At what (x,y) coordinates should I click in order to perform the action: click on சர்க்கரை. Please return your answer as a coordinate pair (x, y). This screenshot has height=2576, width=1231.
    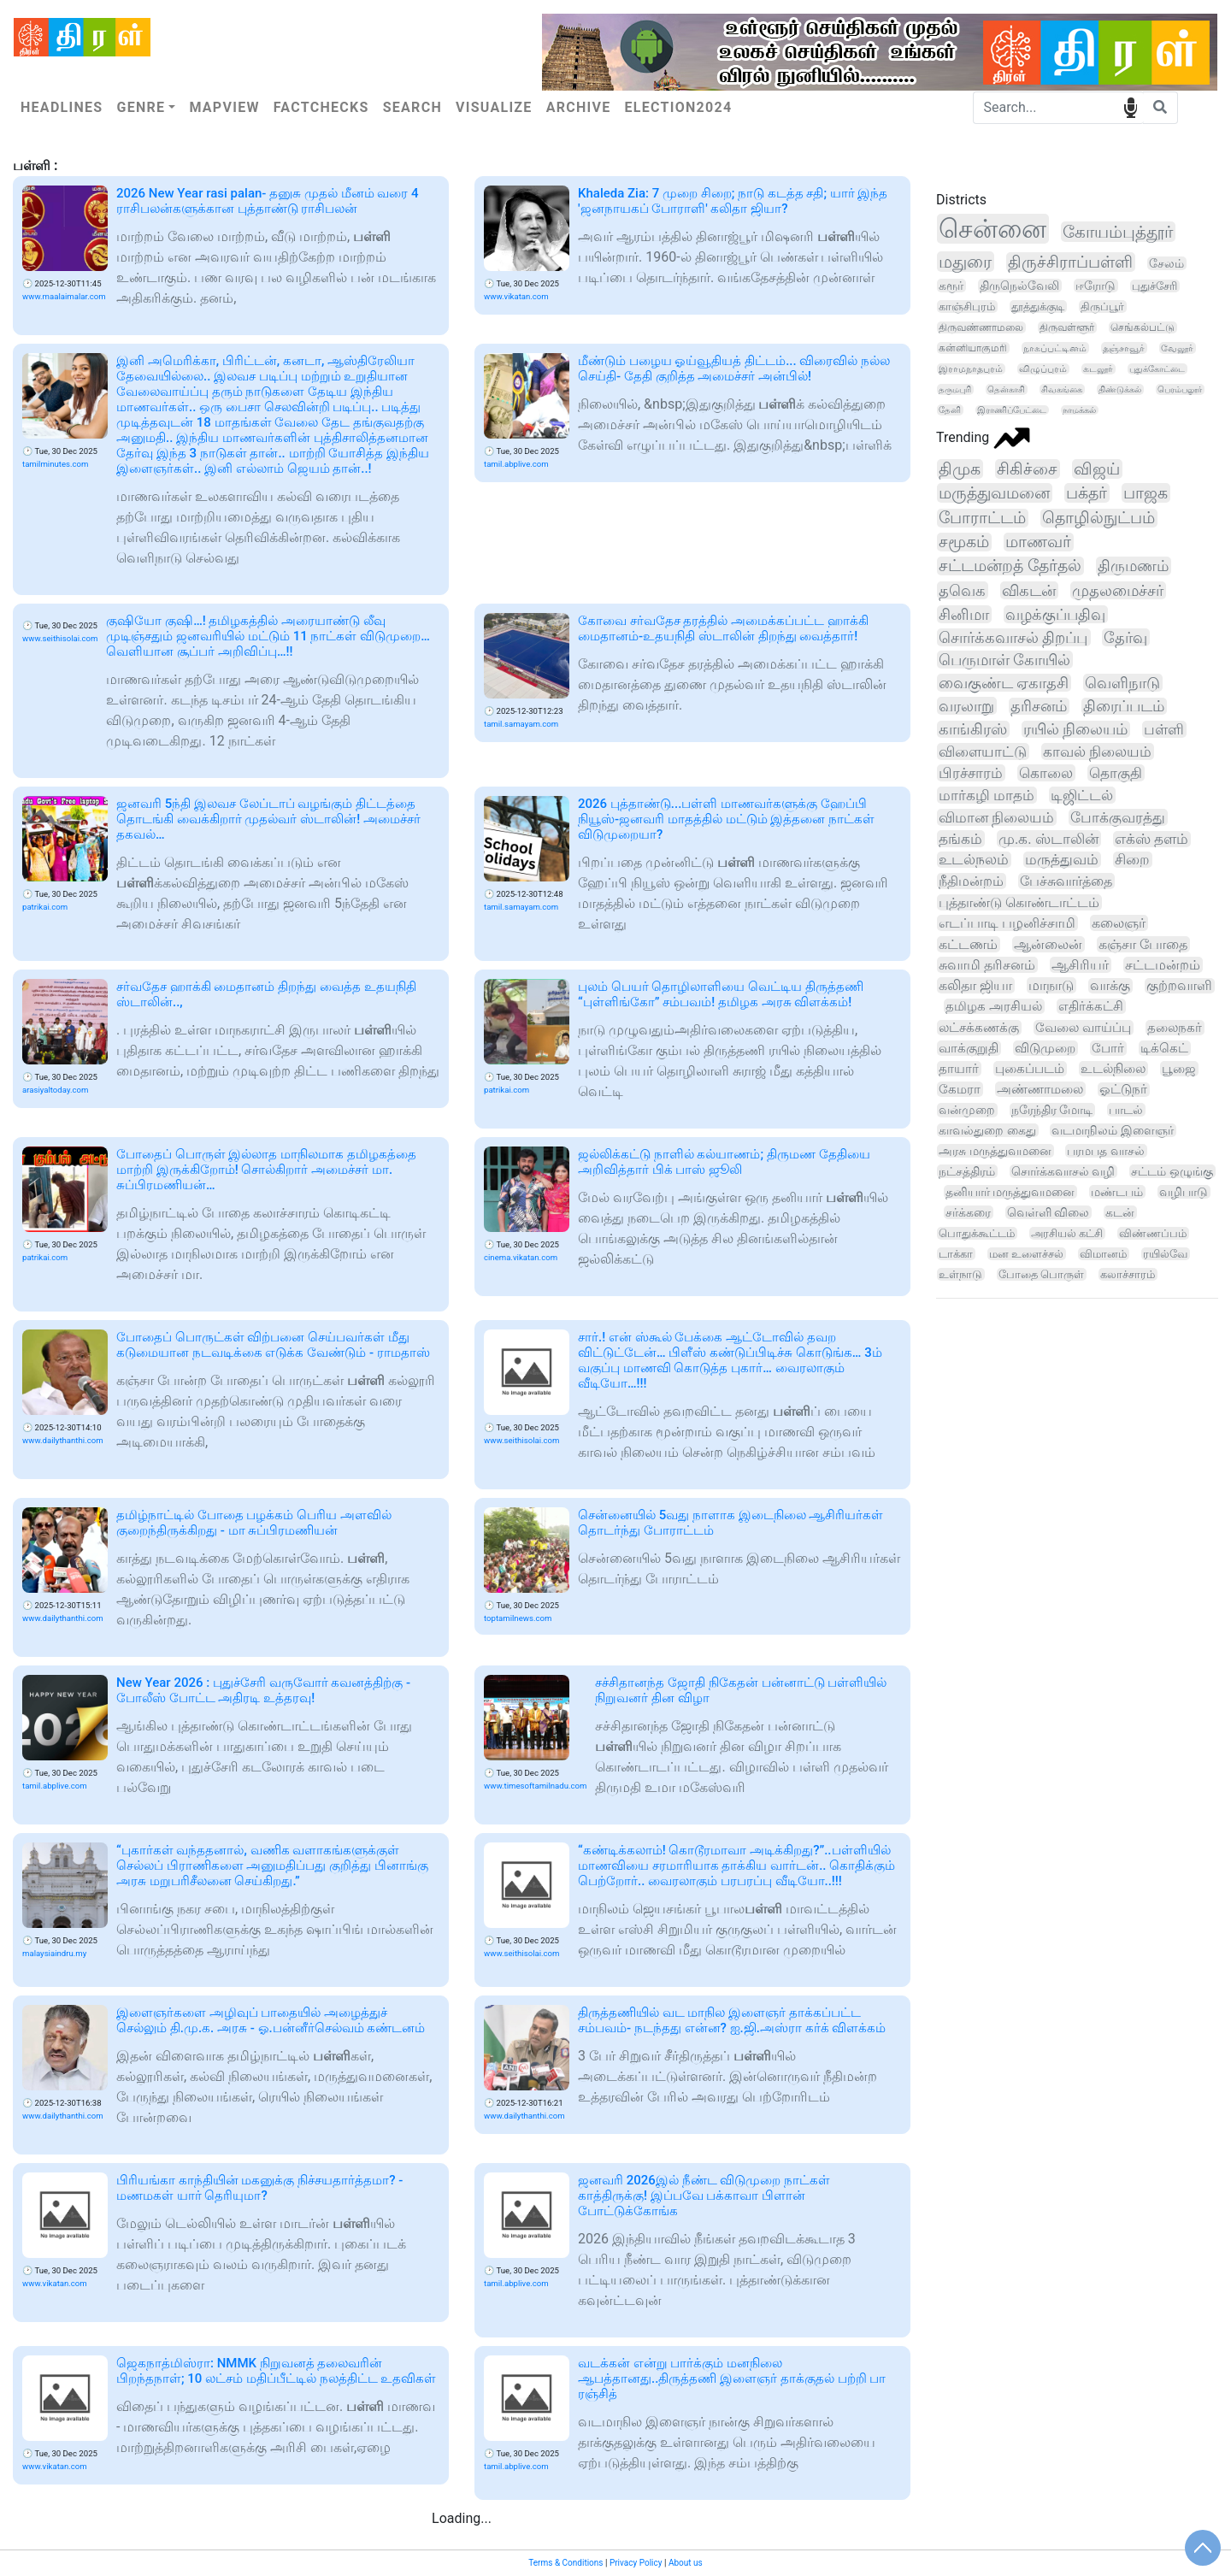
    Looking at the image, I should click on (968, 1212).